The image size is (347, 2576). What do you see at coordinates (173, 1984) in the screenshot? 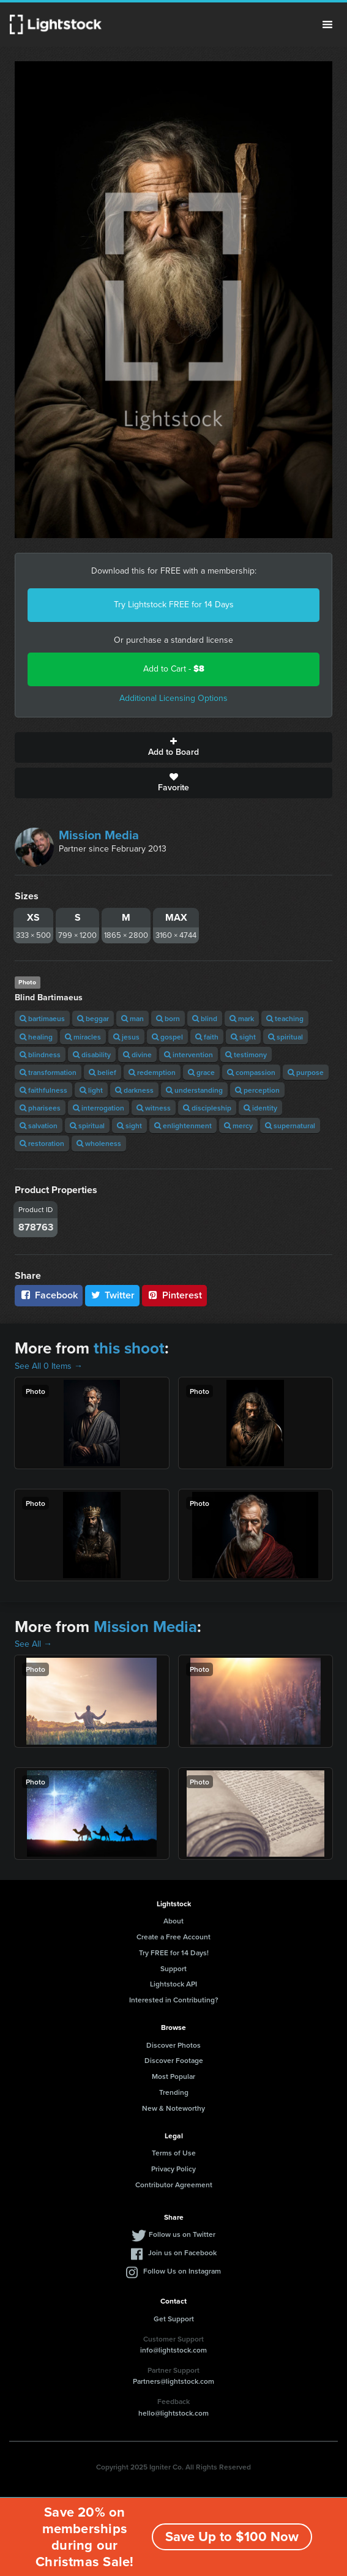
I see `Lightstock API` at bounding box center [173, 1984].